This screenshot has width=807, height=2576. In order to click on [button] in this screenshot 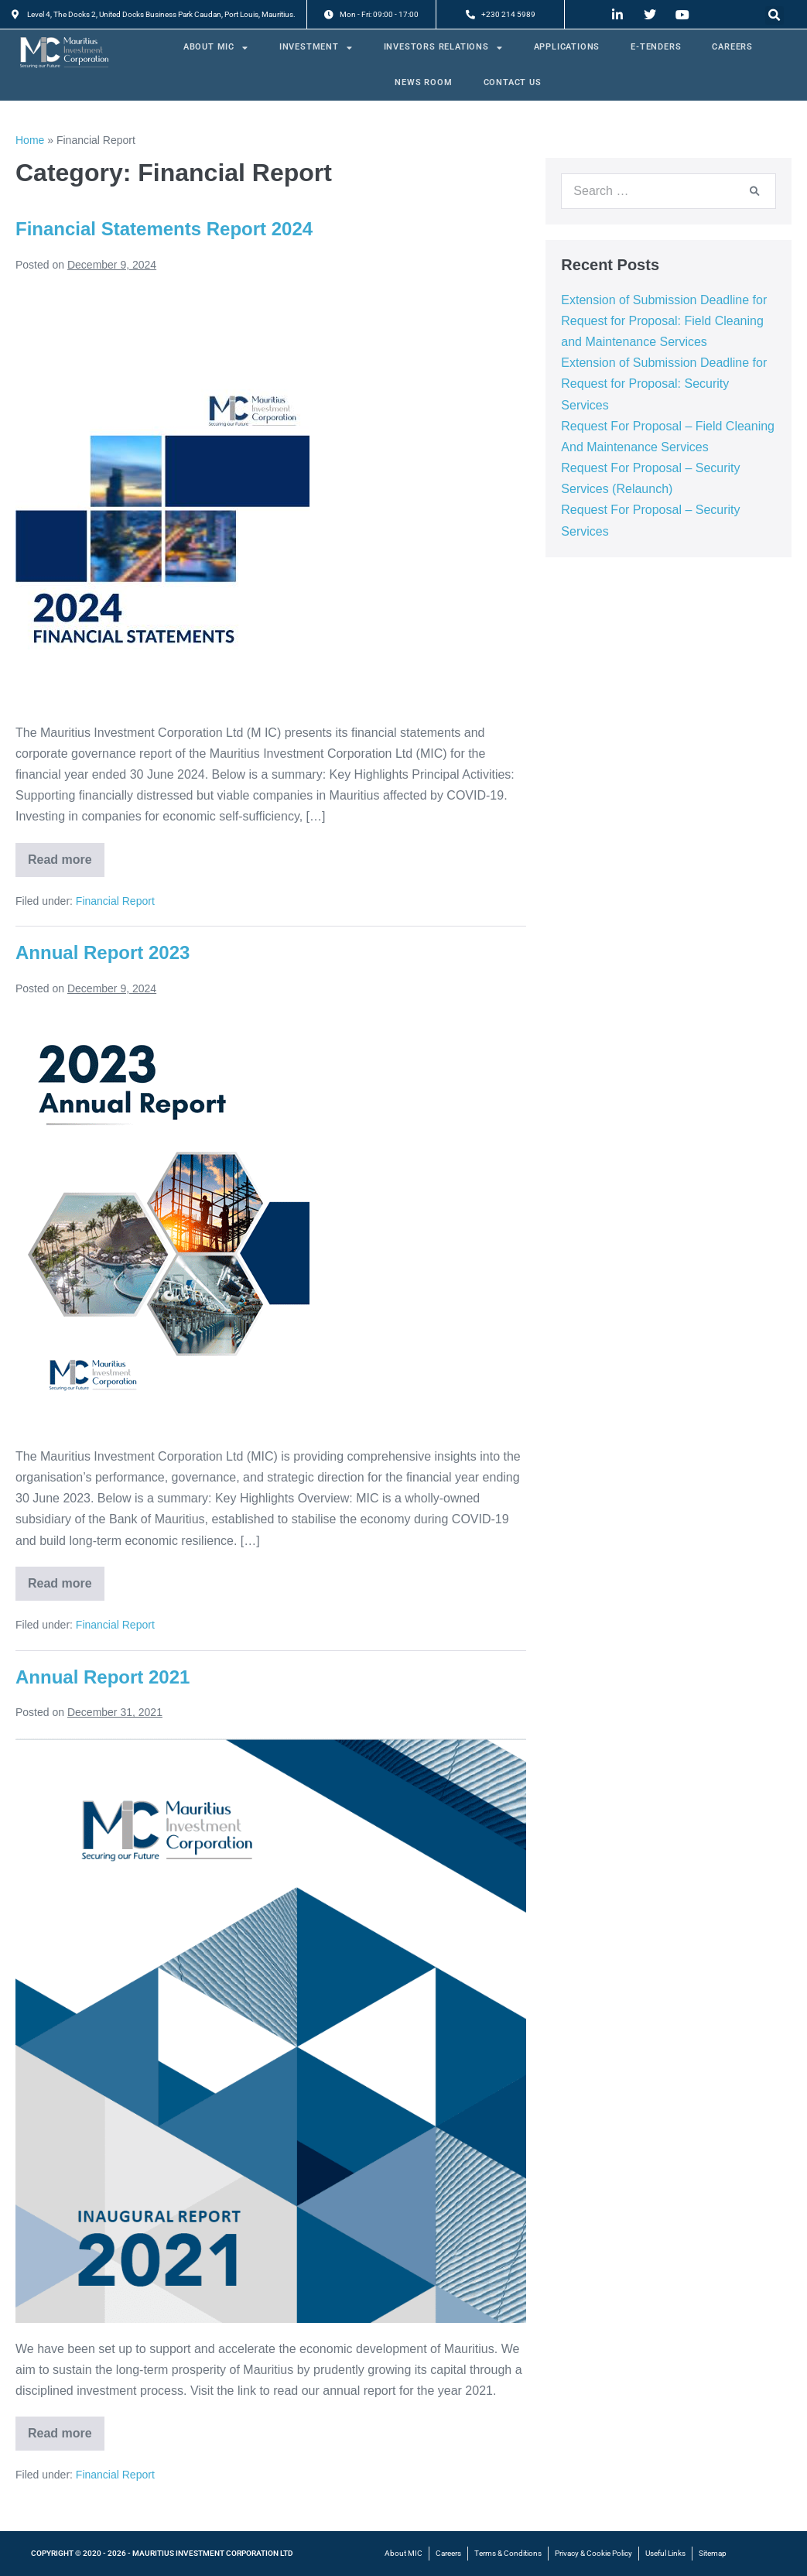, I will do `click(774, 15)`.